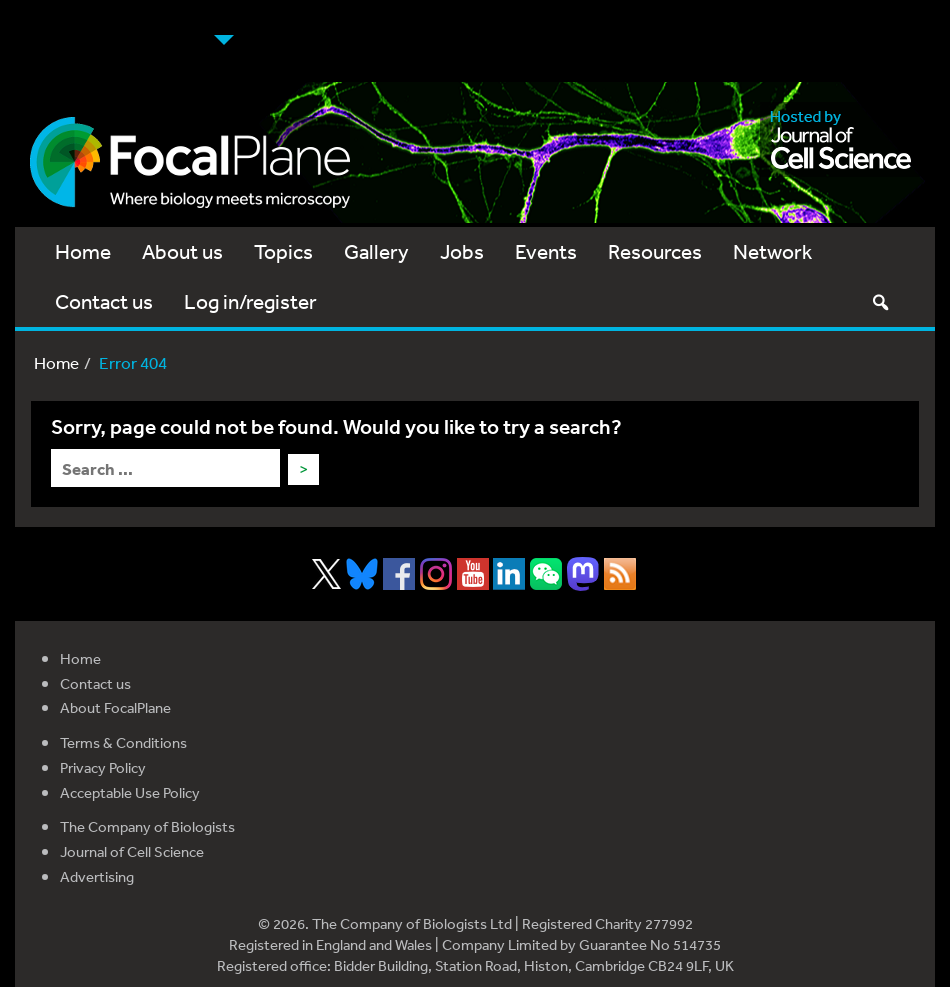 The width and height of the screenshot is (950, 987). What do you see at coordinates (147, 826) in the screenshot?
I see `The Company of Biologists` at bounding box center [147, 826].